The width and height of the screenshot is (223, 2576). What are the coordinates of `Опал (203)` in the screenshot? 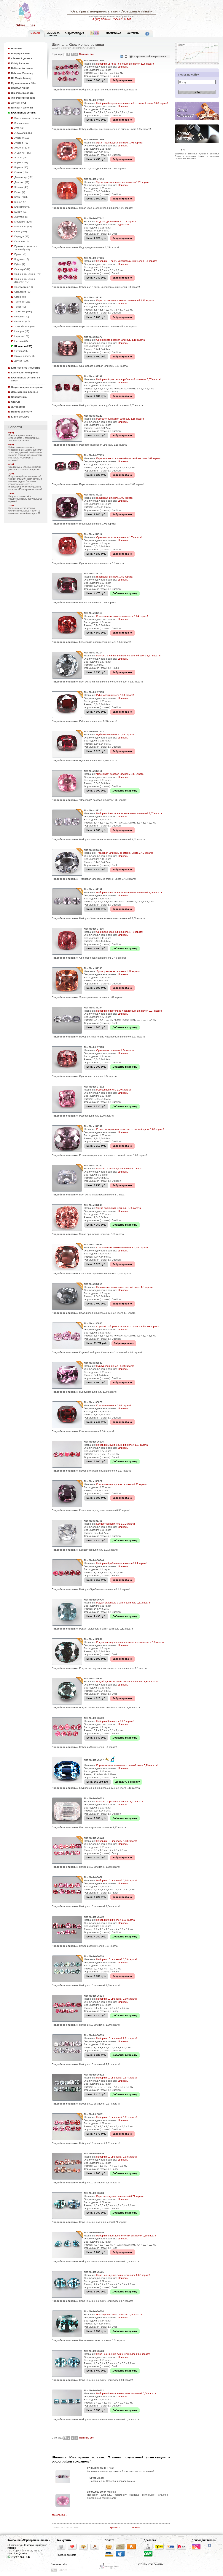 It's located at (20, 231).